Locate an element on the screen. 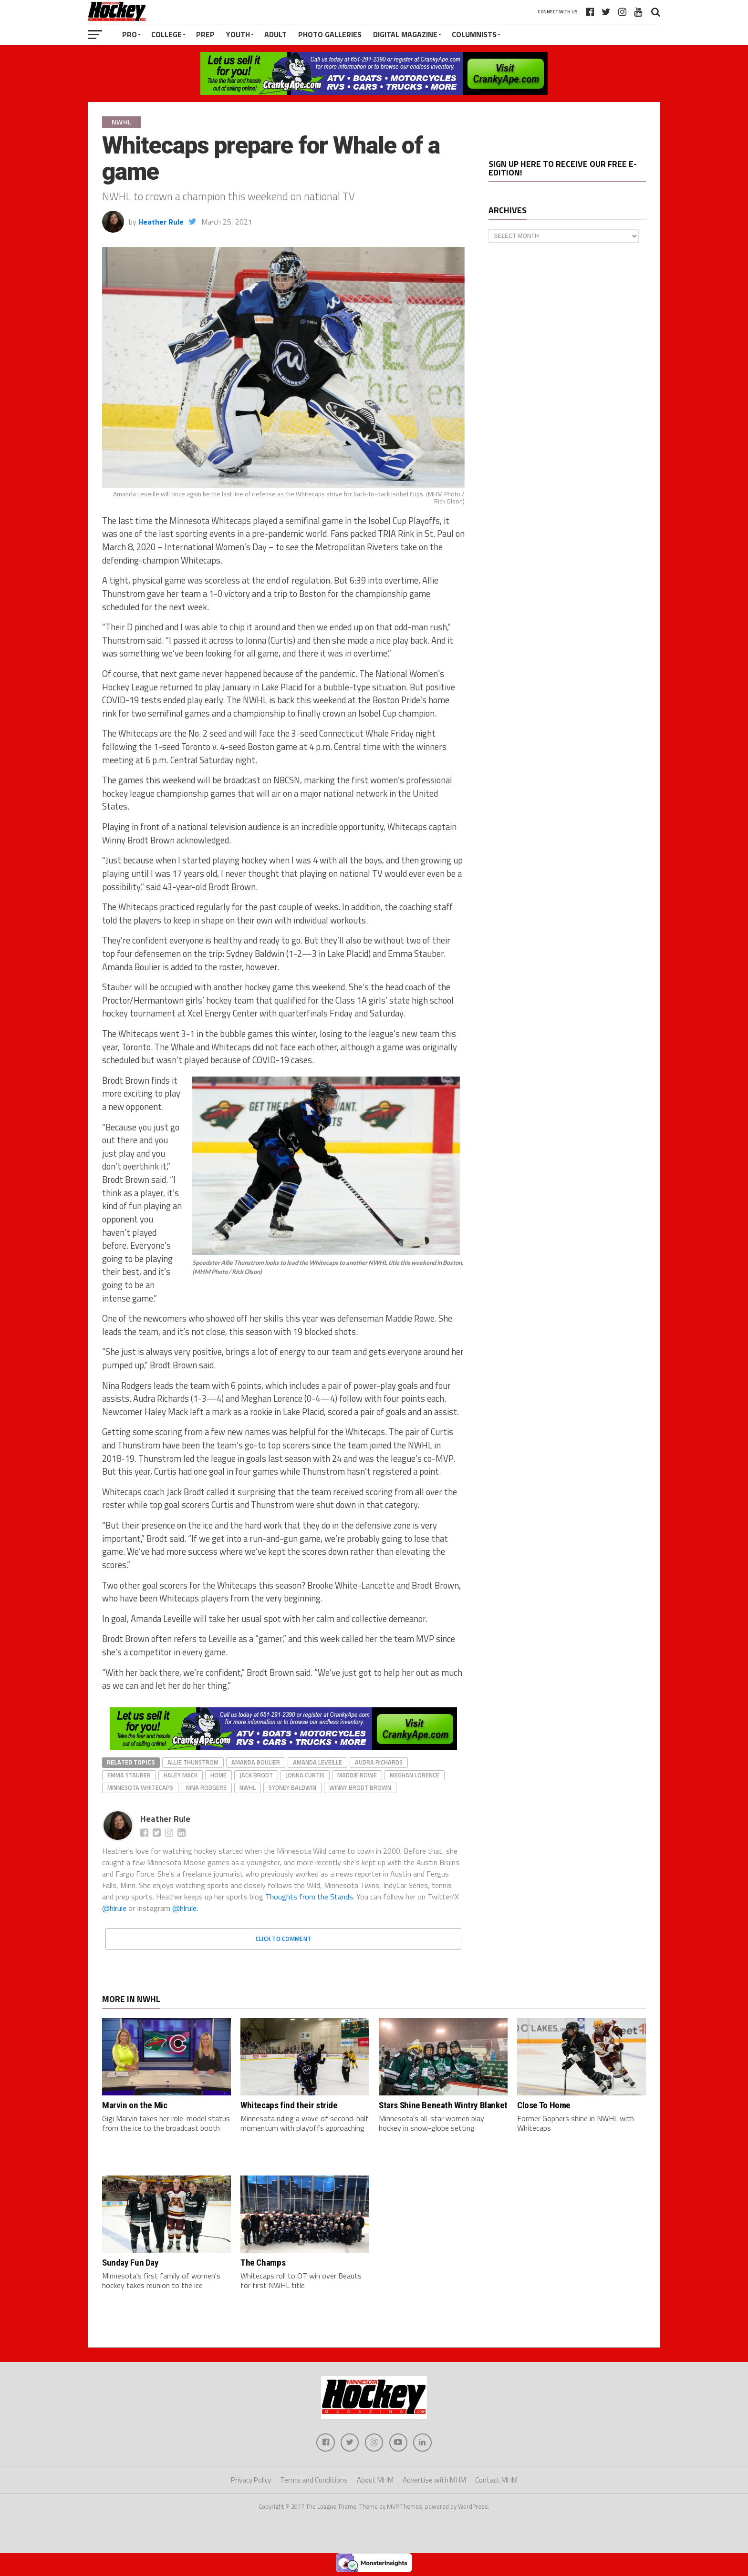  Columnists is located at coordinates (474, 34).